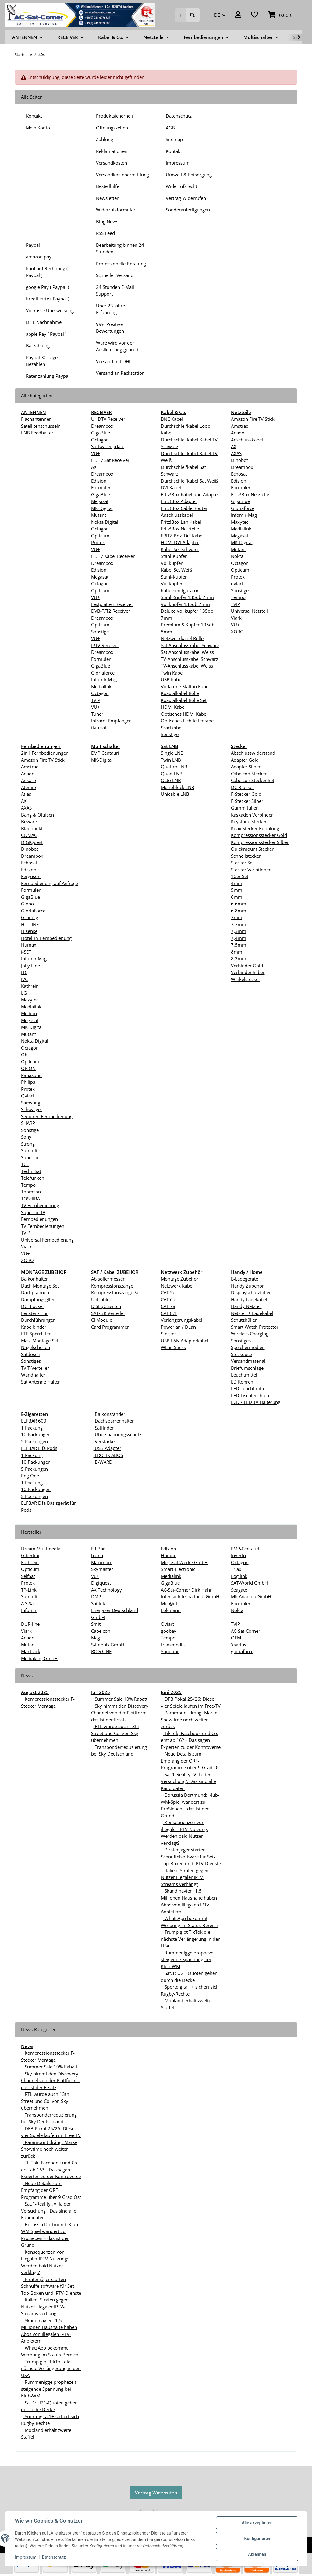  What do you see at coordinates (244, 1279) in the screenshot?
I see `E-Ladegeräte` at bounding box center [244, 1279].